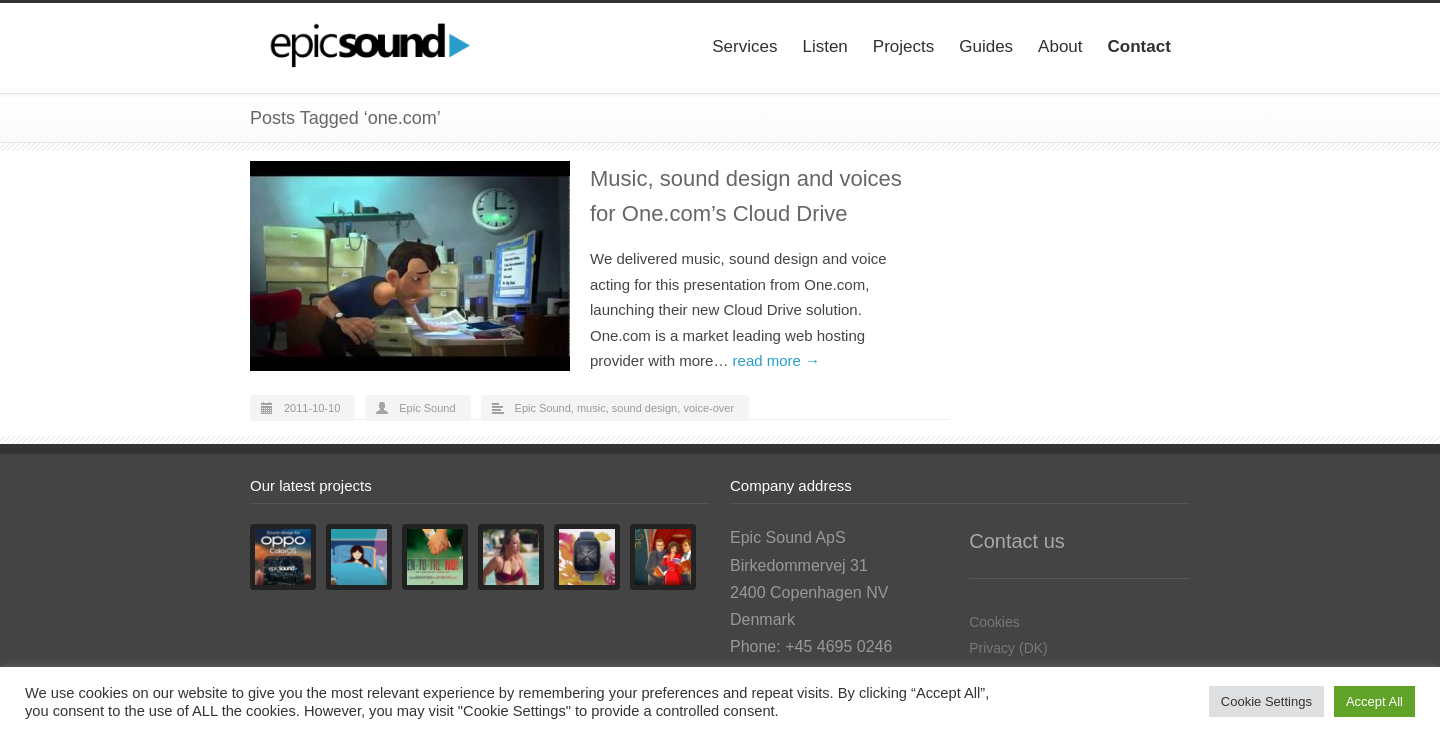 This screenshot has height=736, width=1440. Describe the element at coordinates (986, 46) in the screenshot. I see `Guides` at that location.